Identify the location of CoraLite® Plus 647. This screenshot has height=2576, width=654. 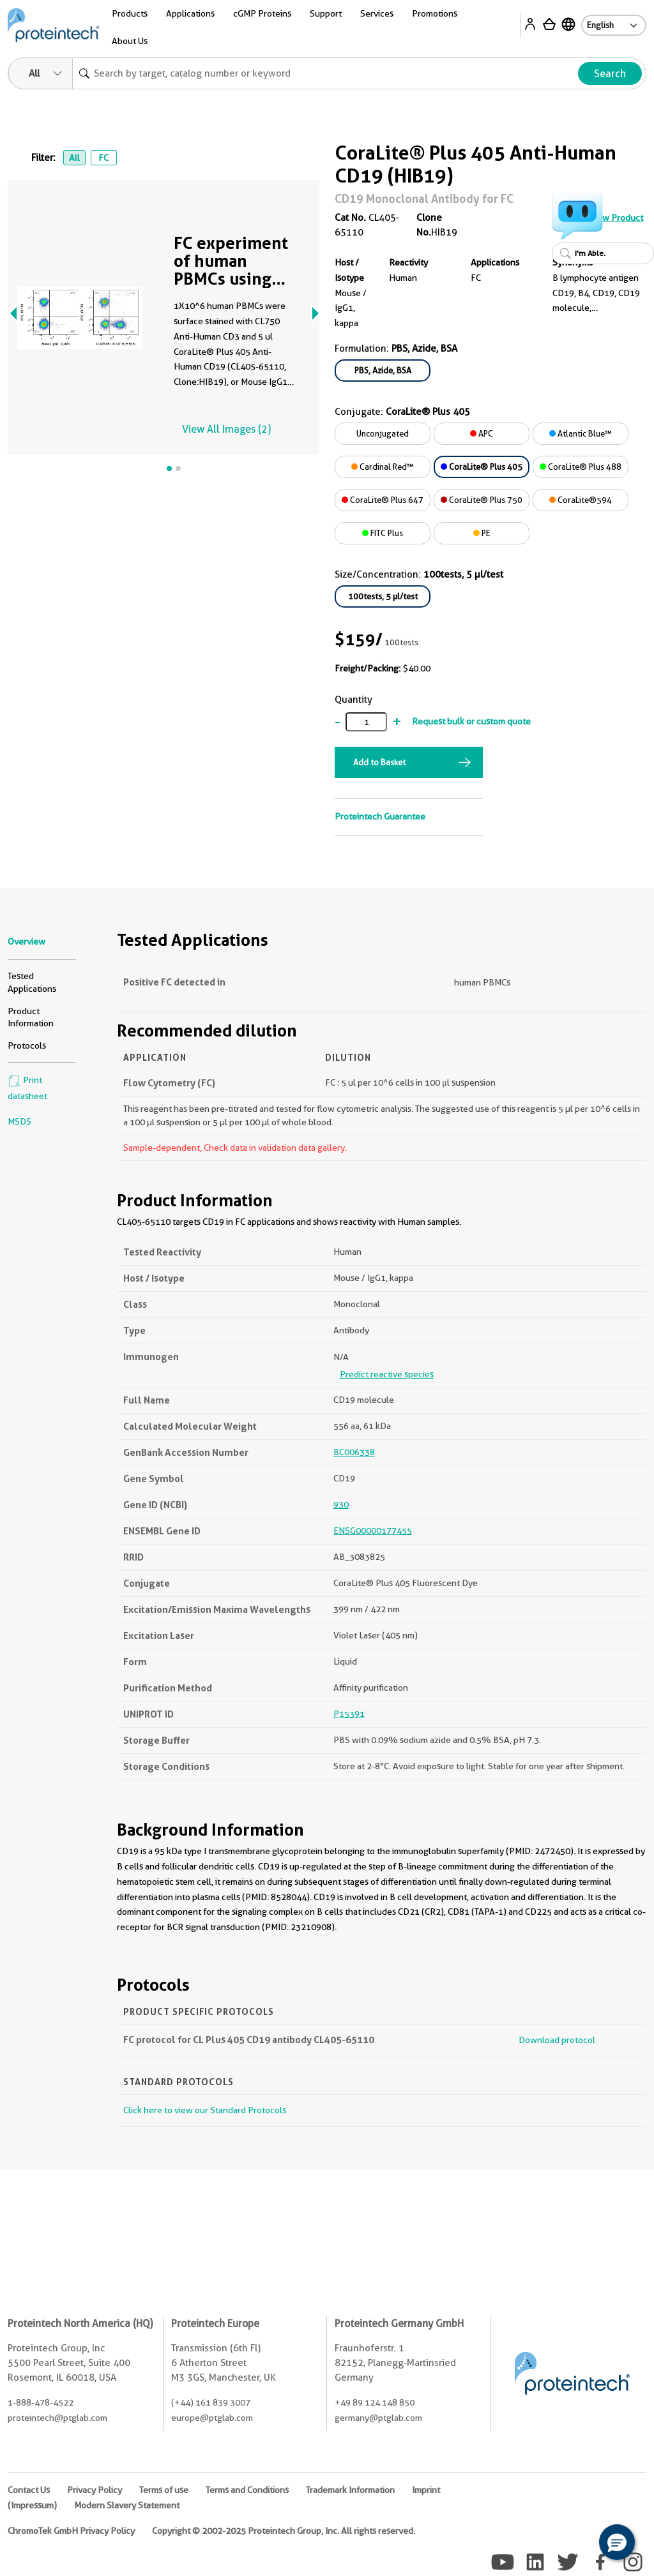
(382, 500).